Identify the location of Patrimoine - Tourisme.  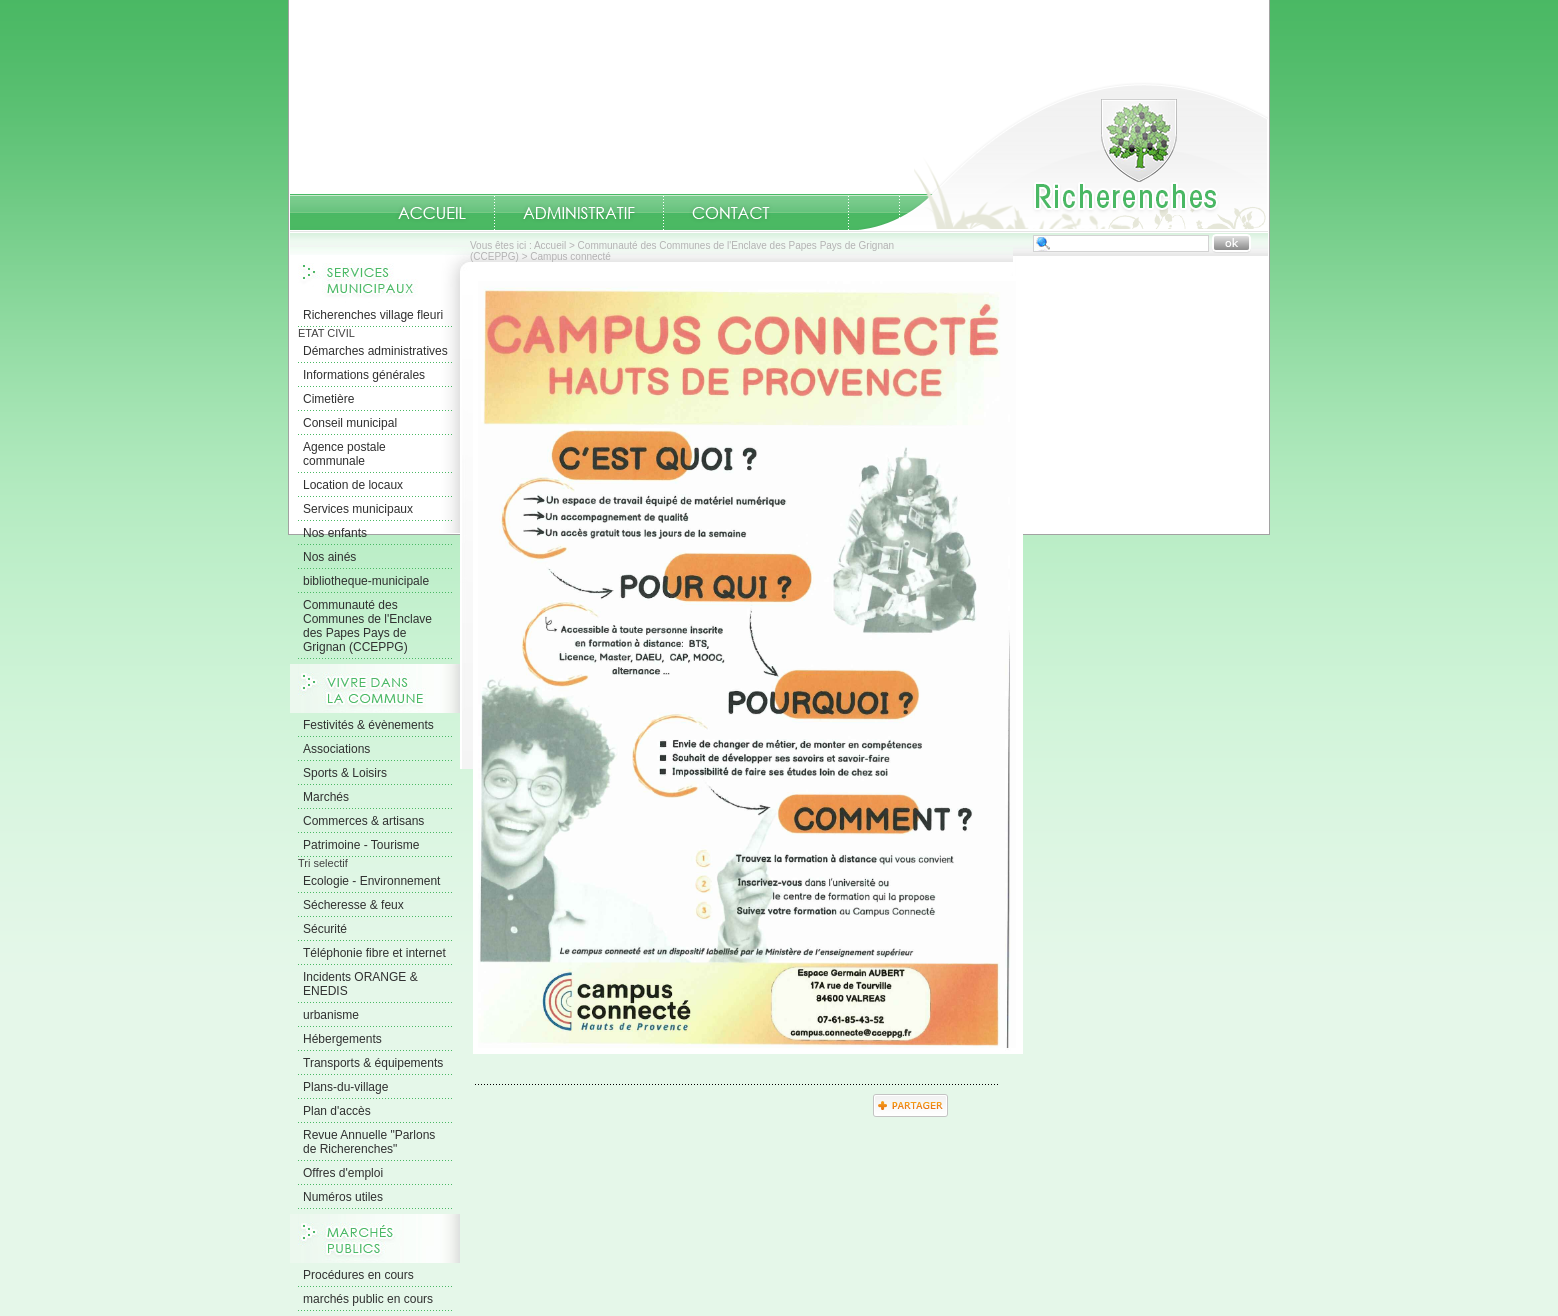
(361, 845).